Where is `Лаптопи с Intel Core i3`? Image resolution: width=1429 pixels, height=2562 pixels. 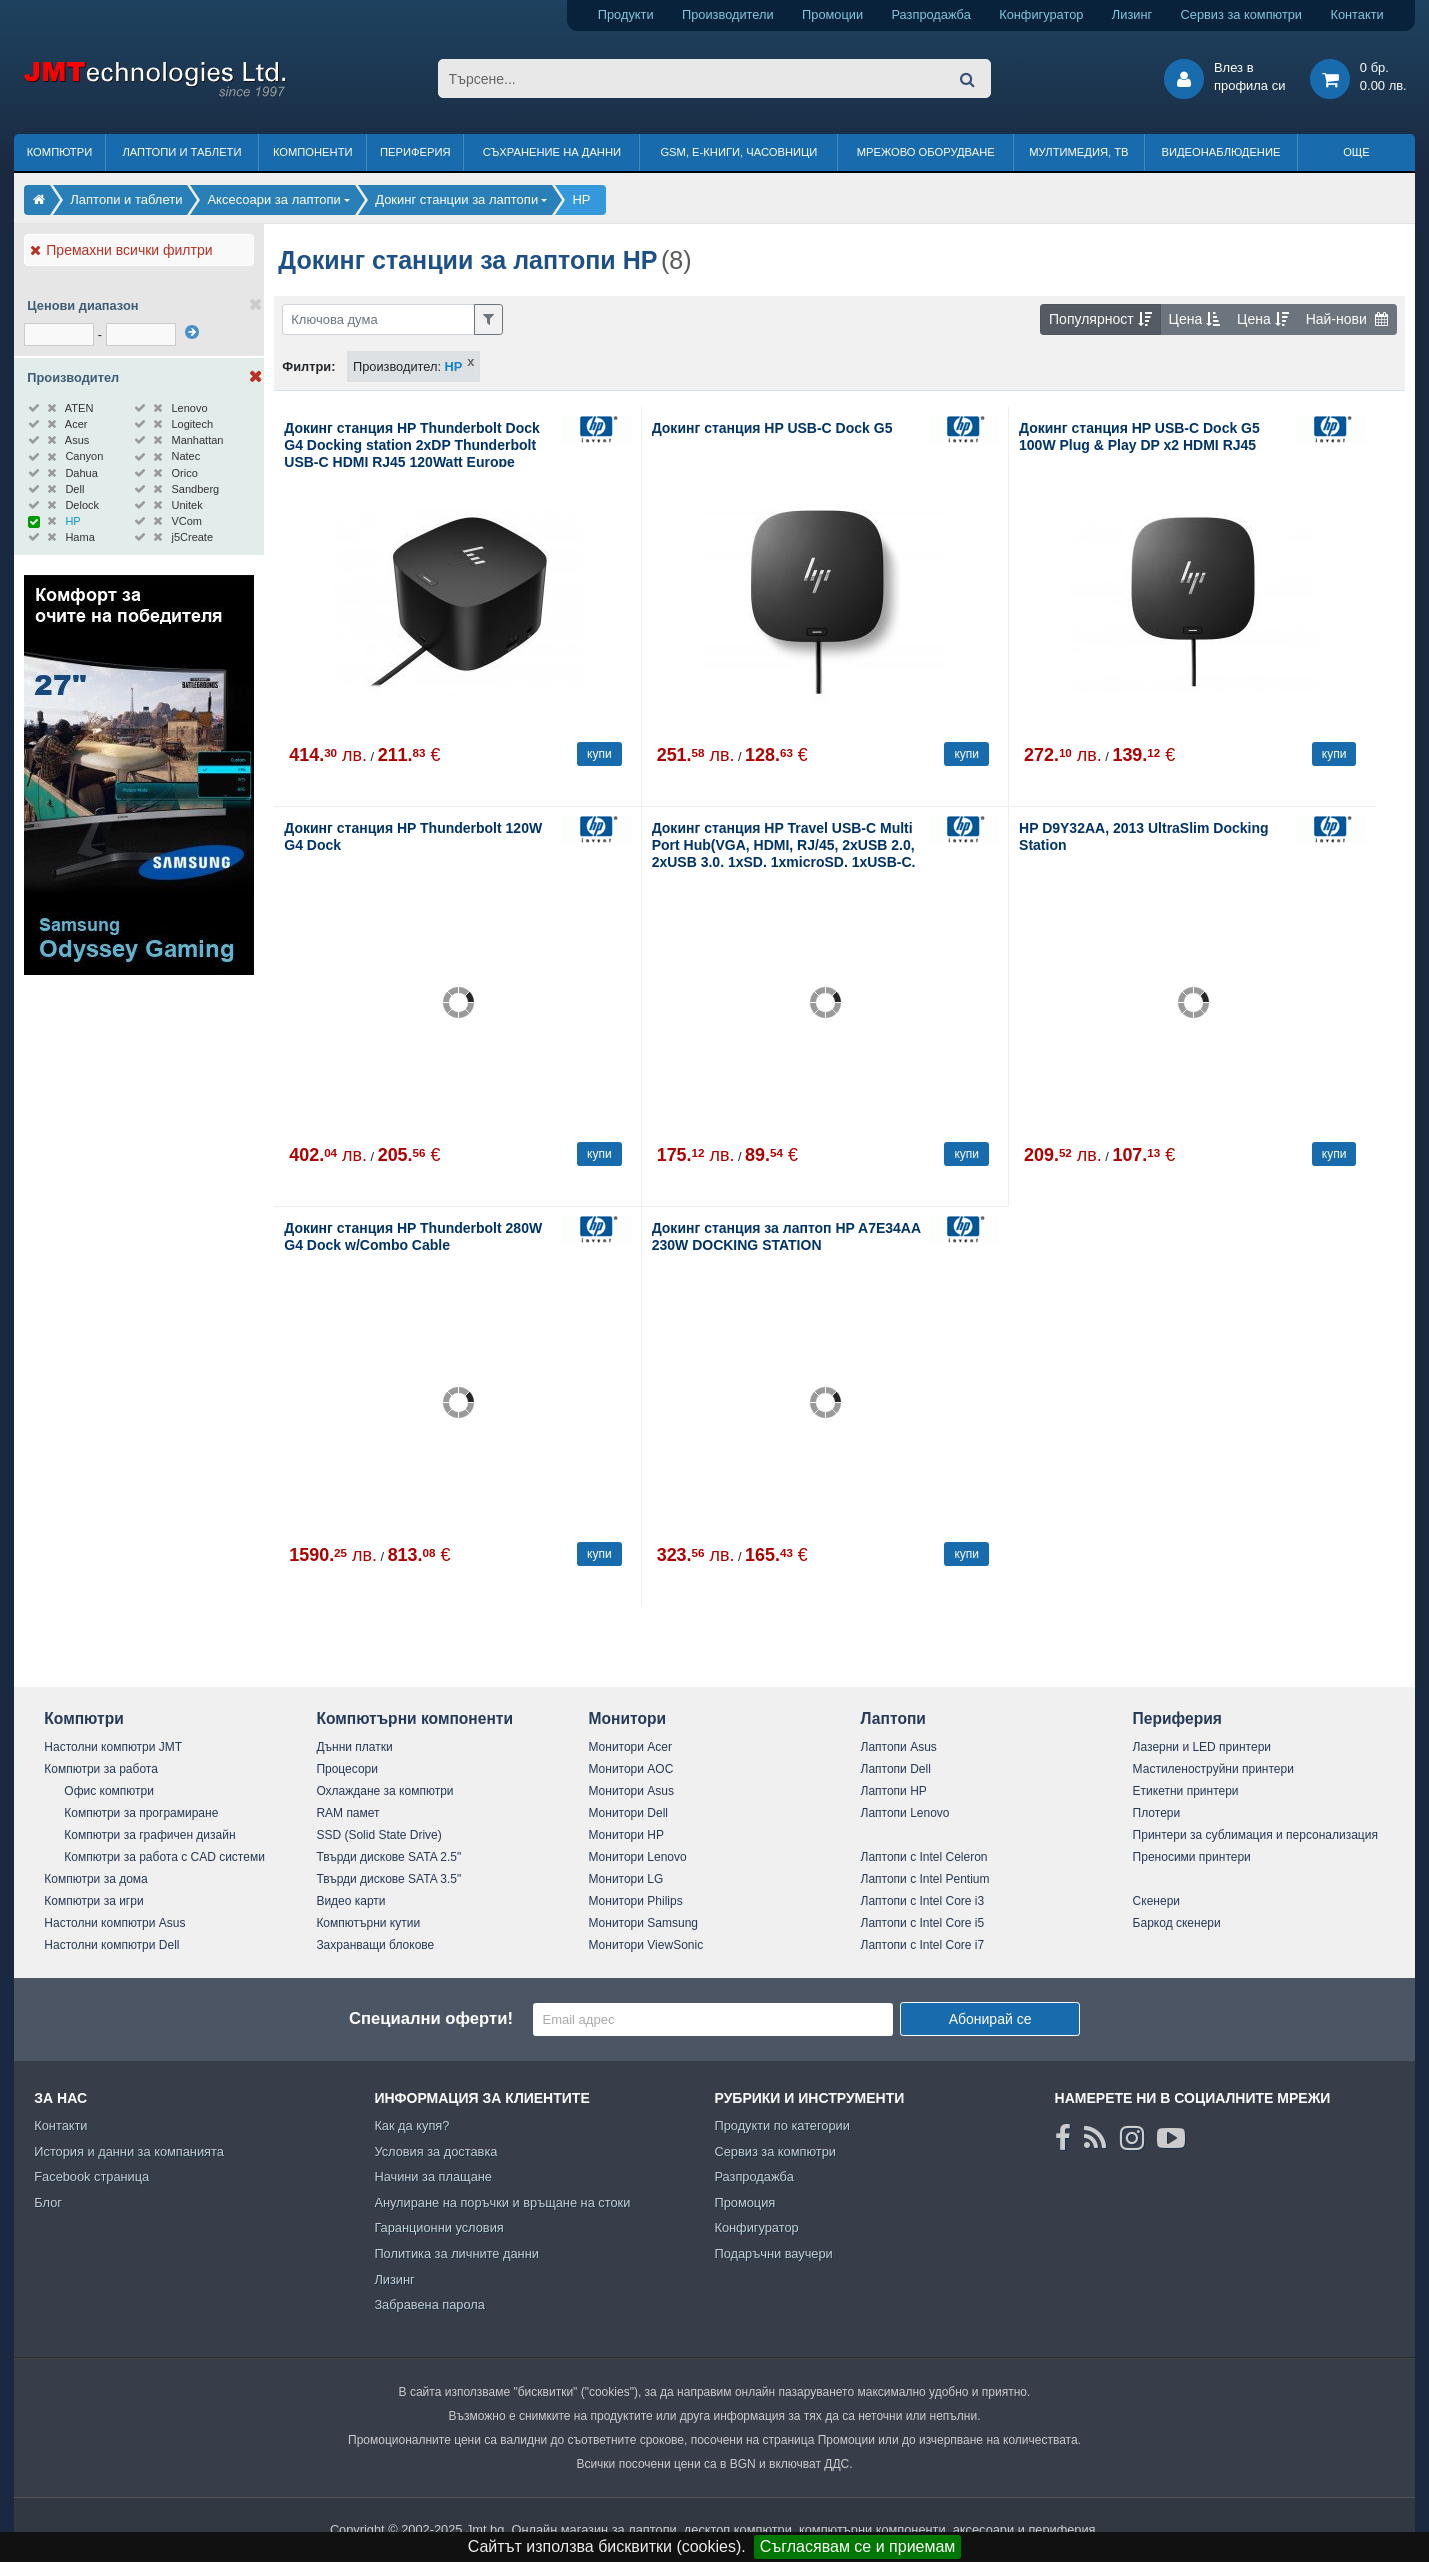 Лаптопи с Intel Core i3 is located at coordinates (923, 1901).